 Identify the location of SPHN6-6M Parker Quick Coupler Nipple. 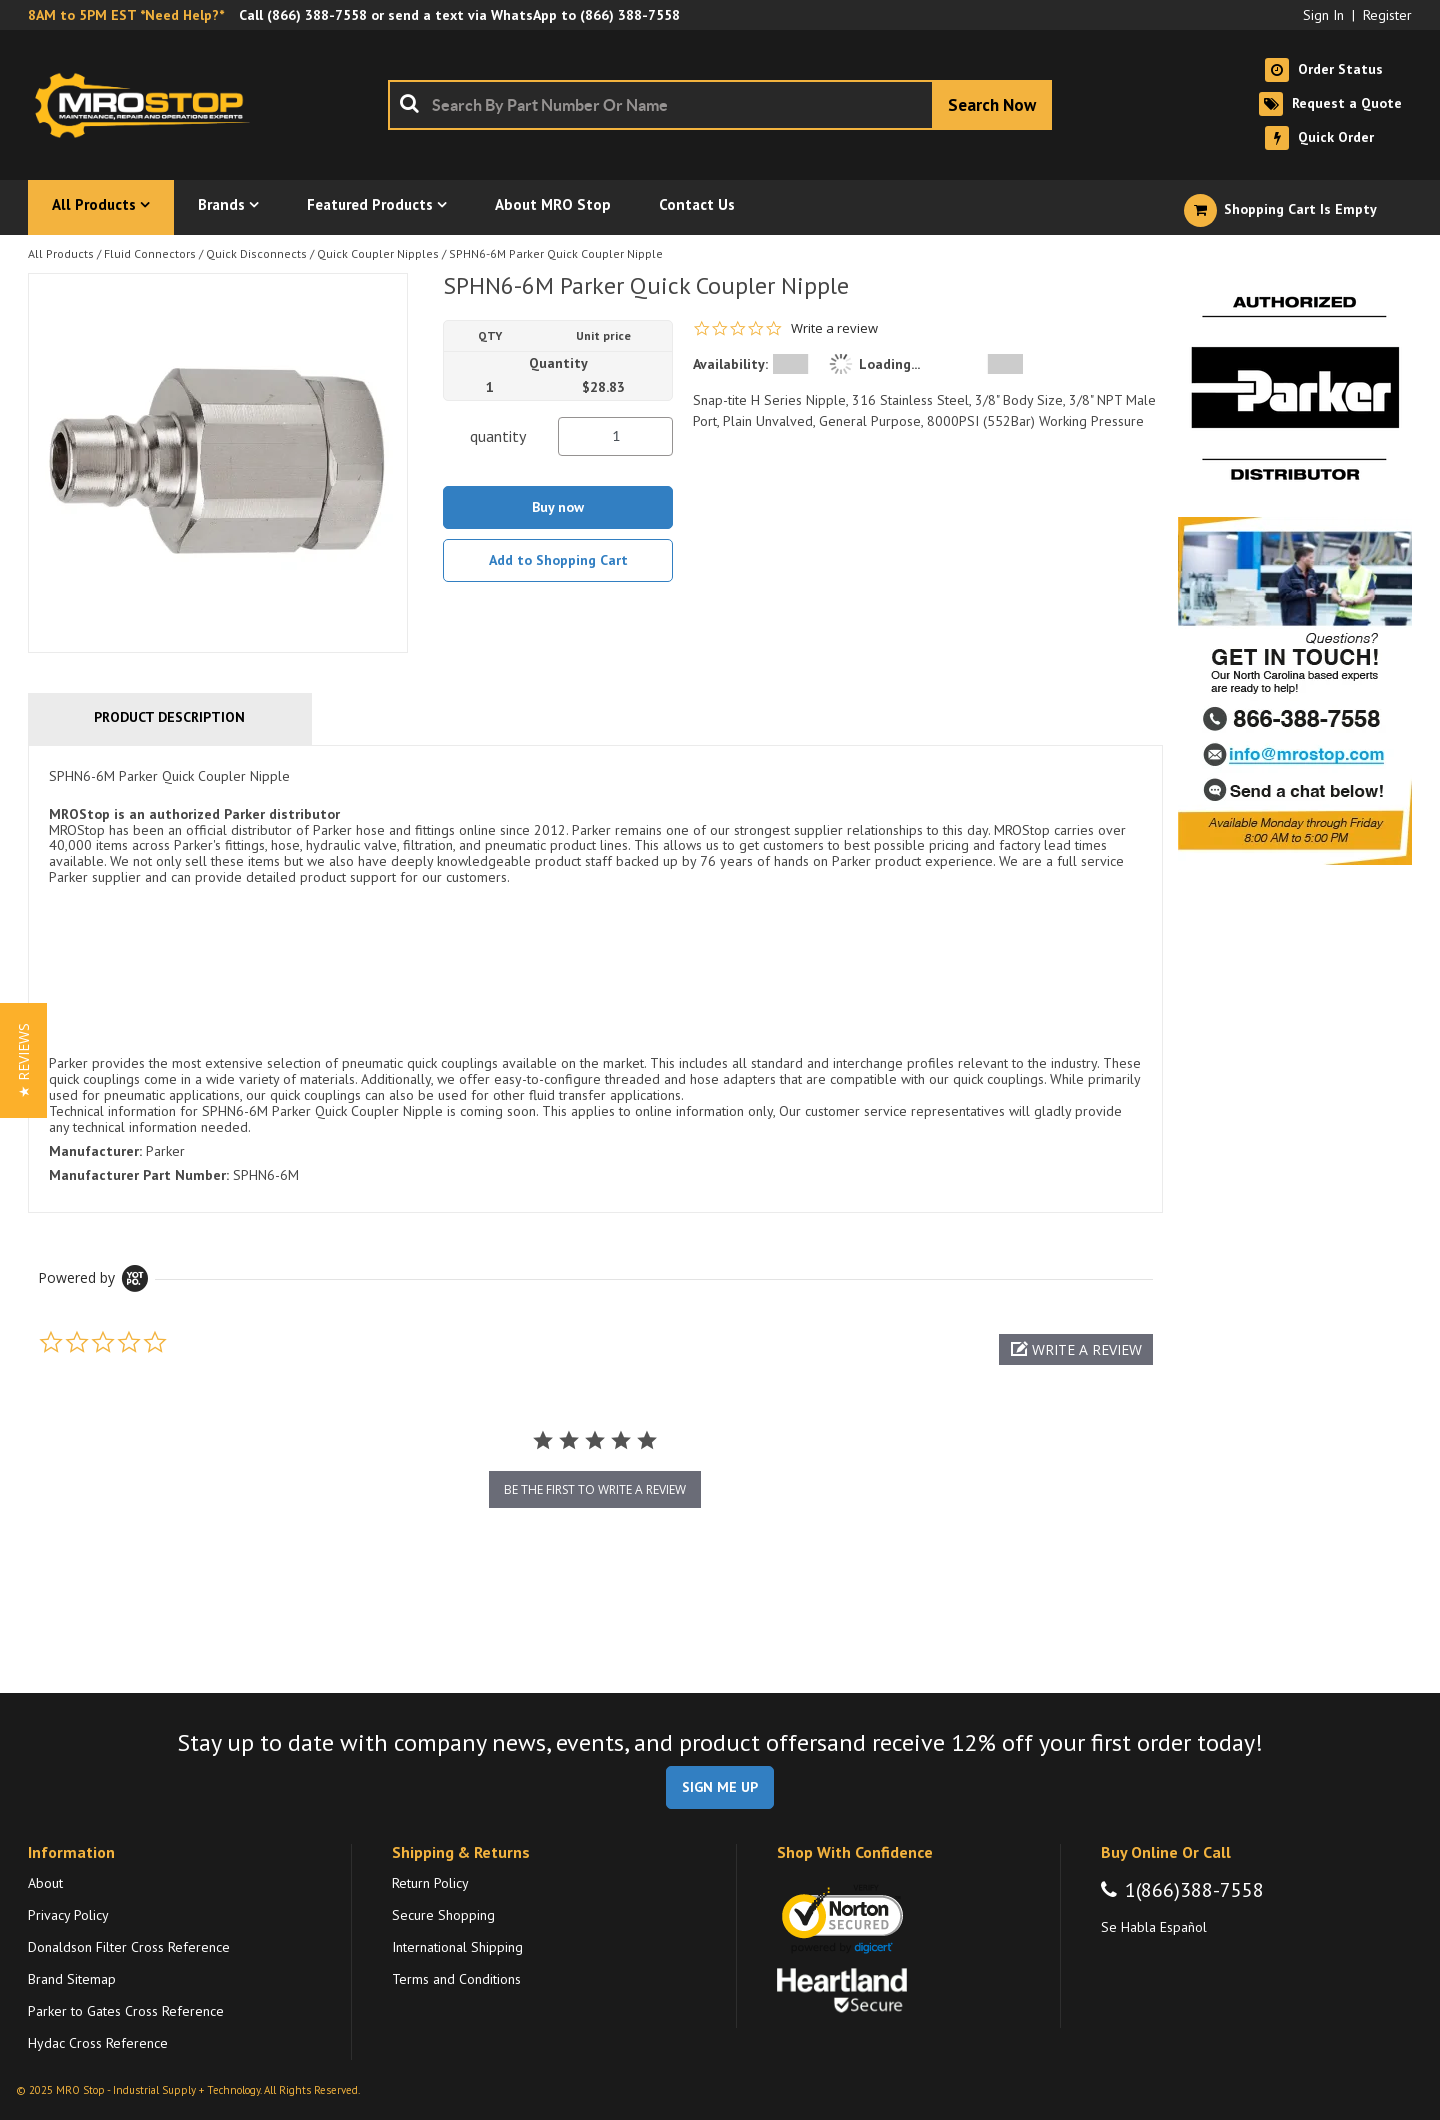
(556, 253).